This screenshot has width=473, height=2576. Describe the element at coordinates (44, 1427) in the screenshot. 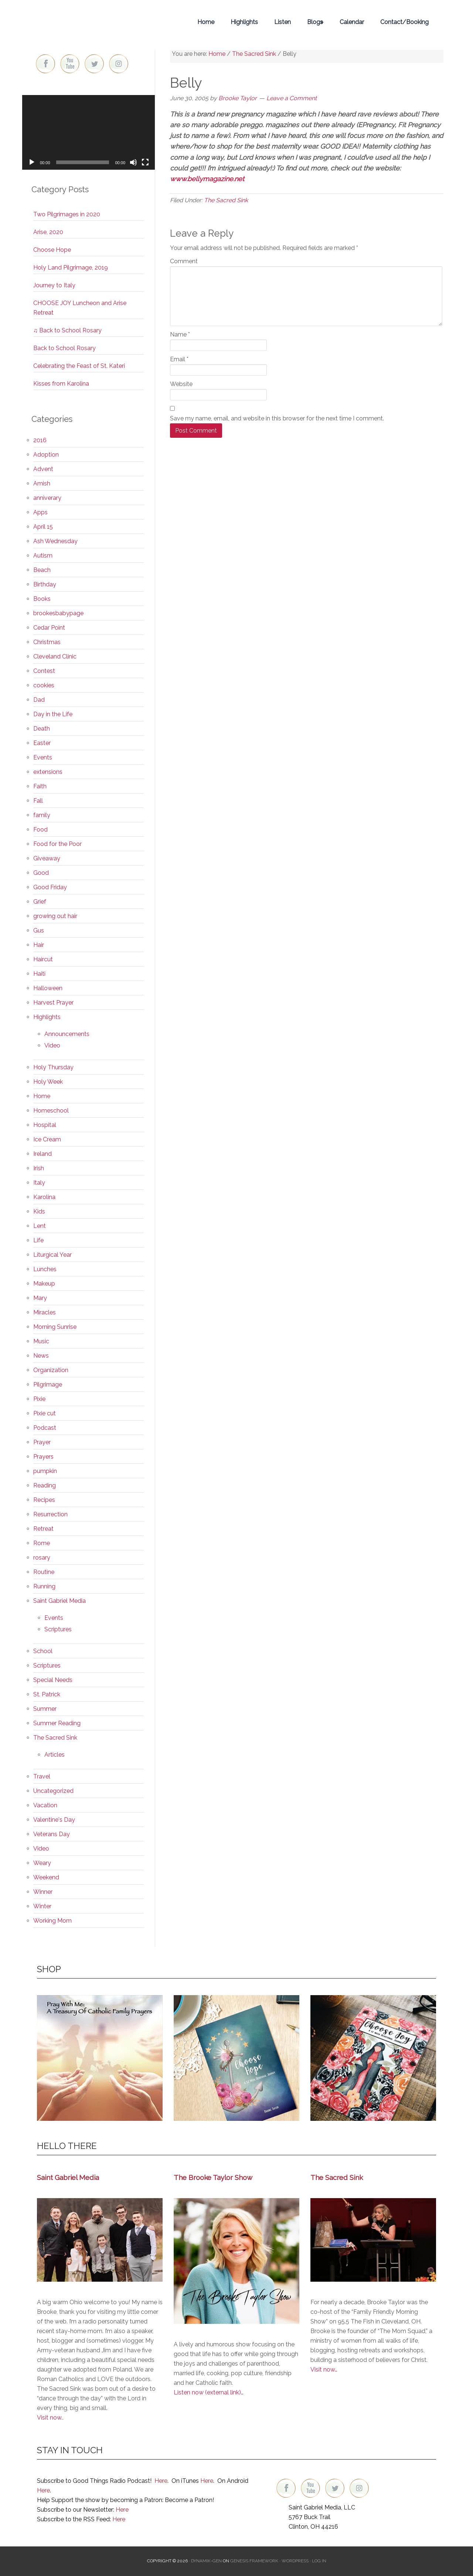

I see `Podcast` at that location.